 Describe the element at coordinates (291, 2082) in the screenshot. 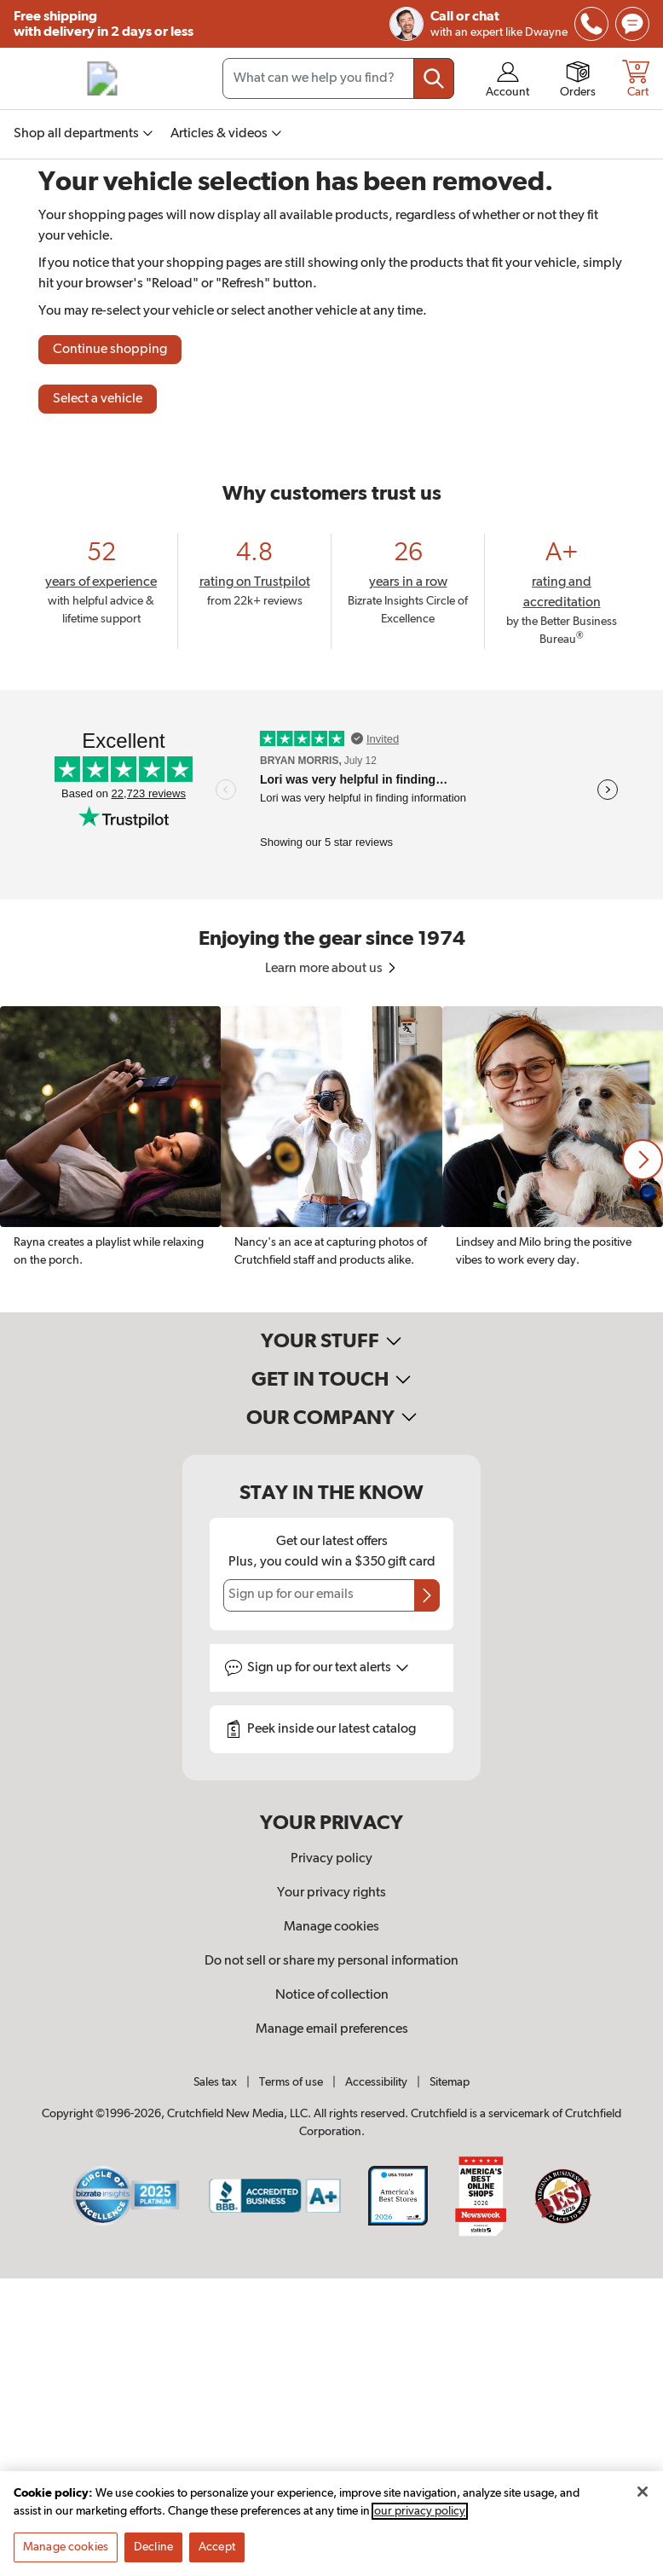

I see `Terms of use` at that location.